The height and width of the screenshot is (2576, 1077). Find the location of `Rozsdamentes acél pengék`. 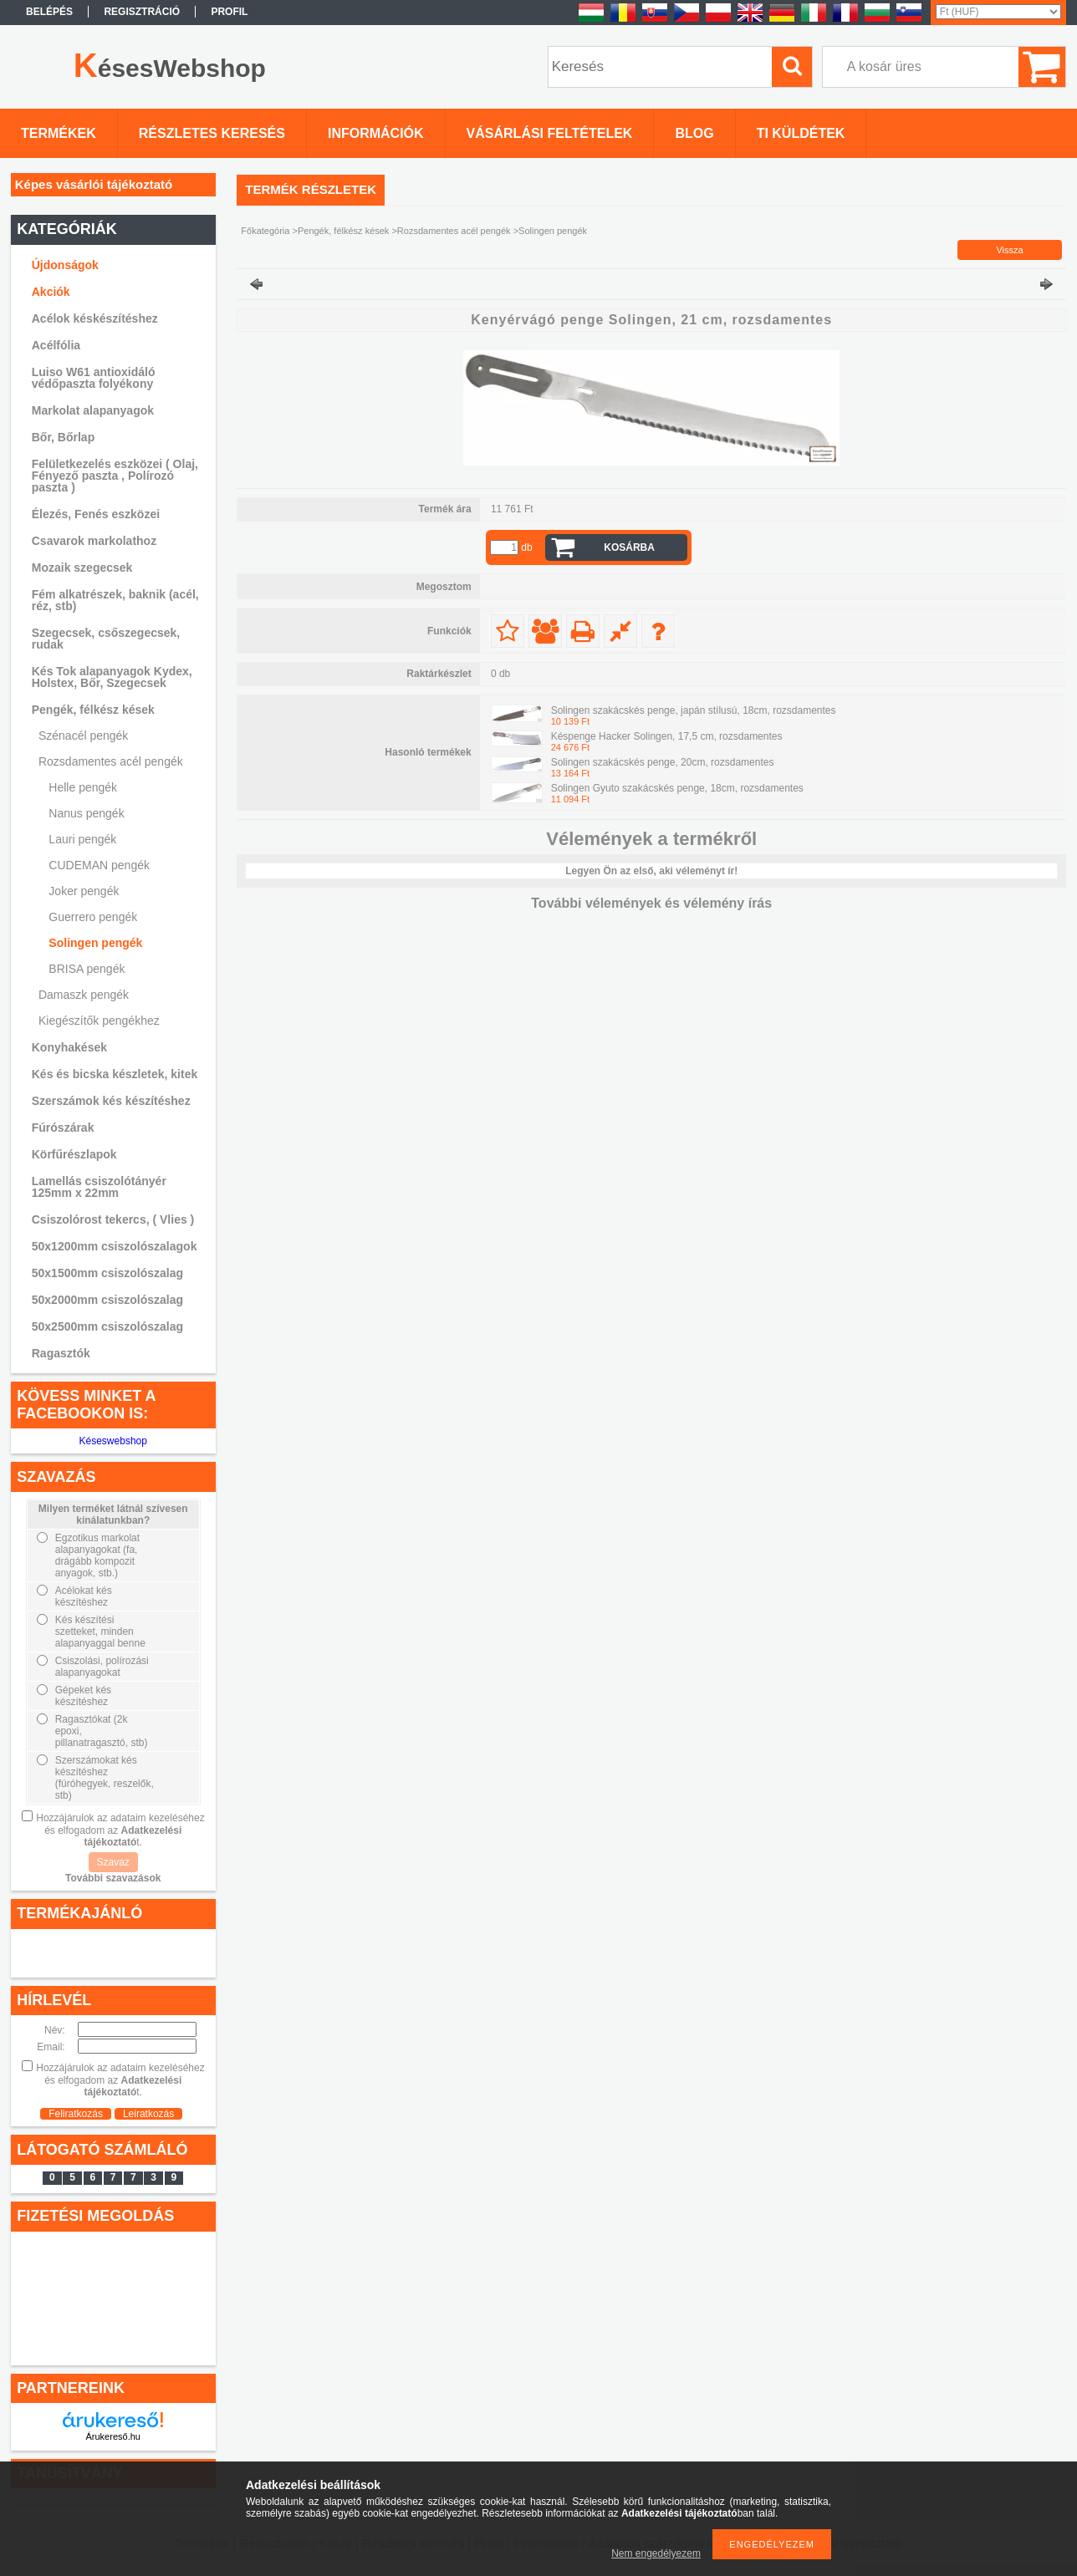

Rozsdamentes acél pengék is located at coordinates (454, 231).